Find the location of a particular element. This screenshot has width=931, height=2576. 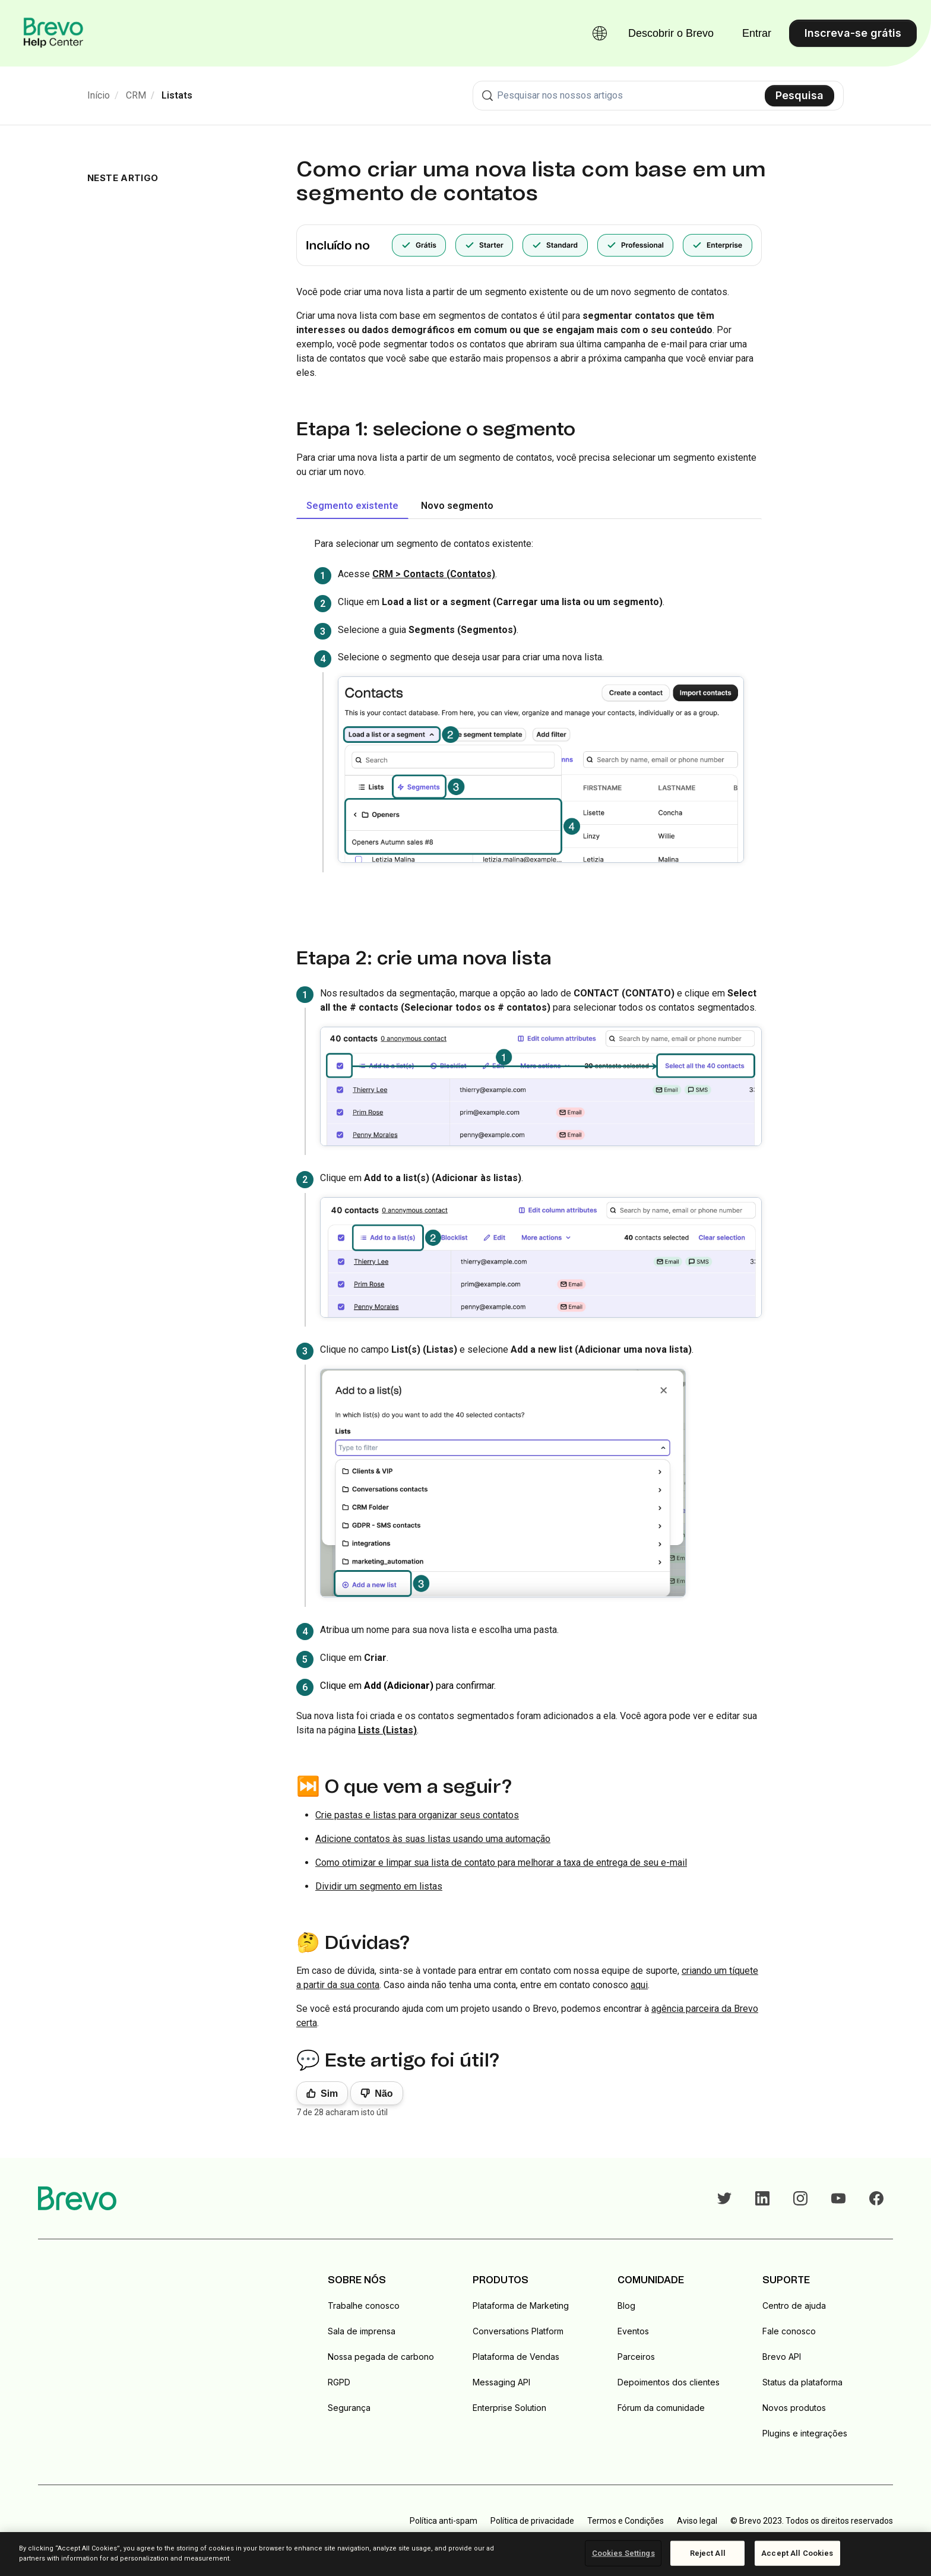

CRM is located at coordinates (136, 95).